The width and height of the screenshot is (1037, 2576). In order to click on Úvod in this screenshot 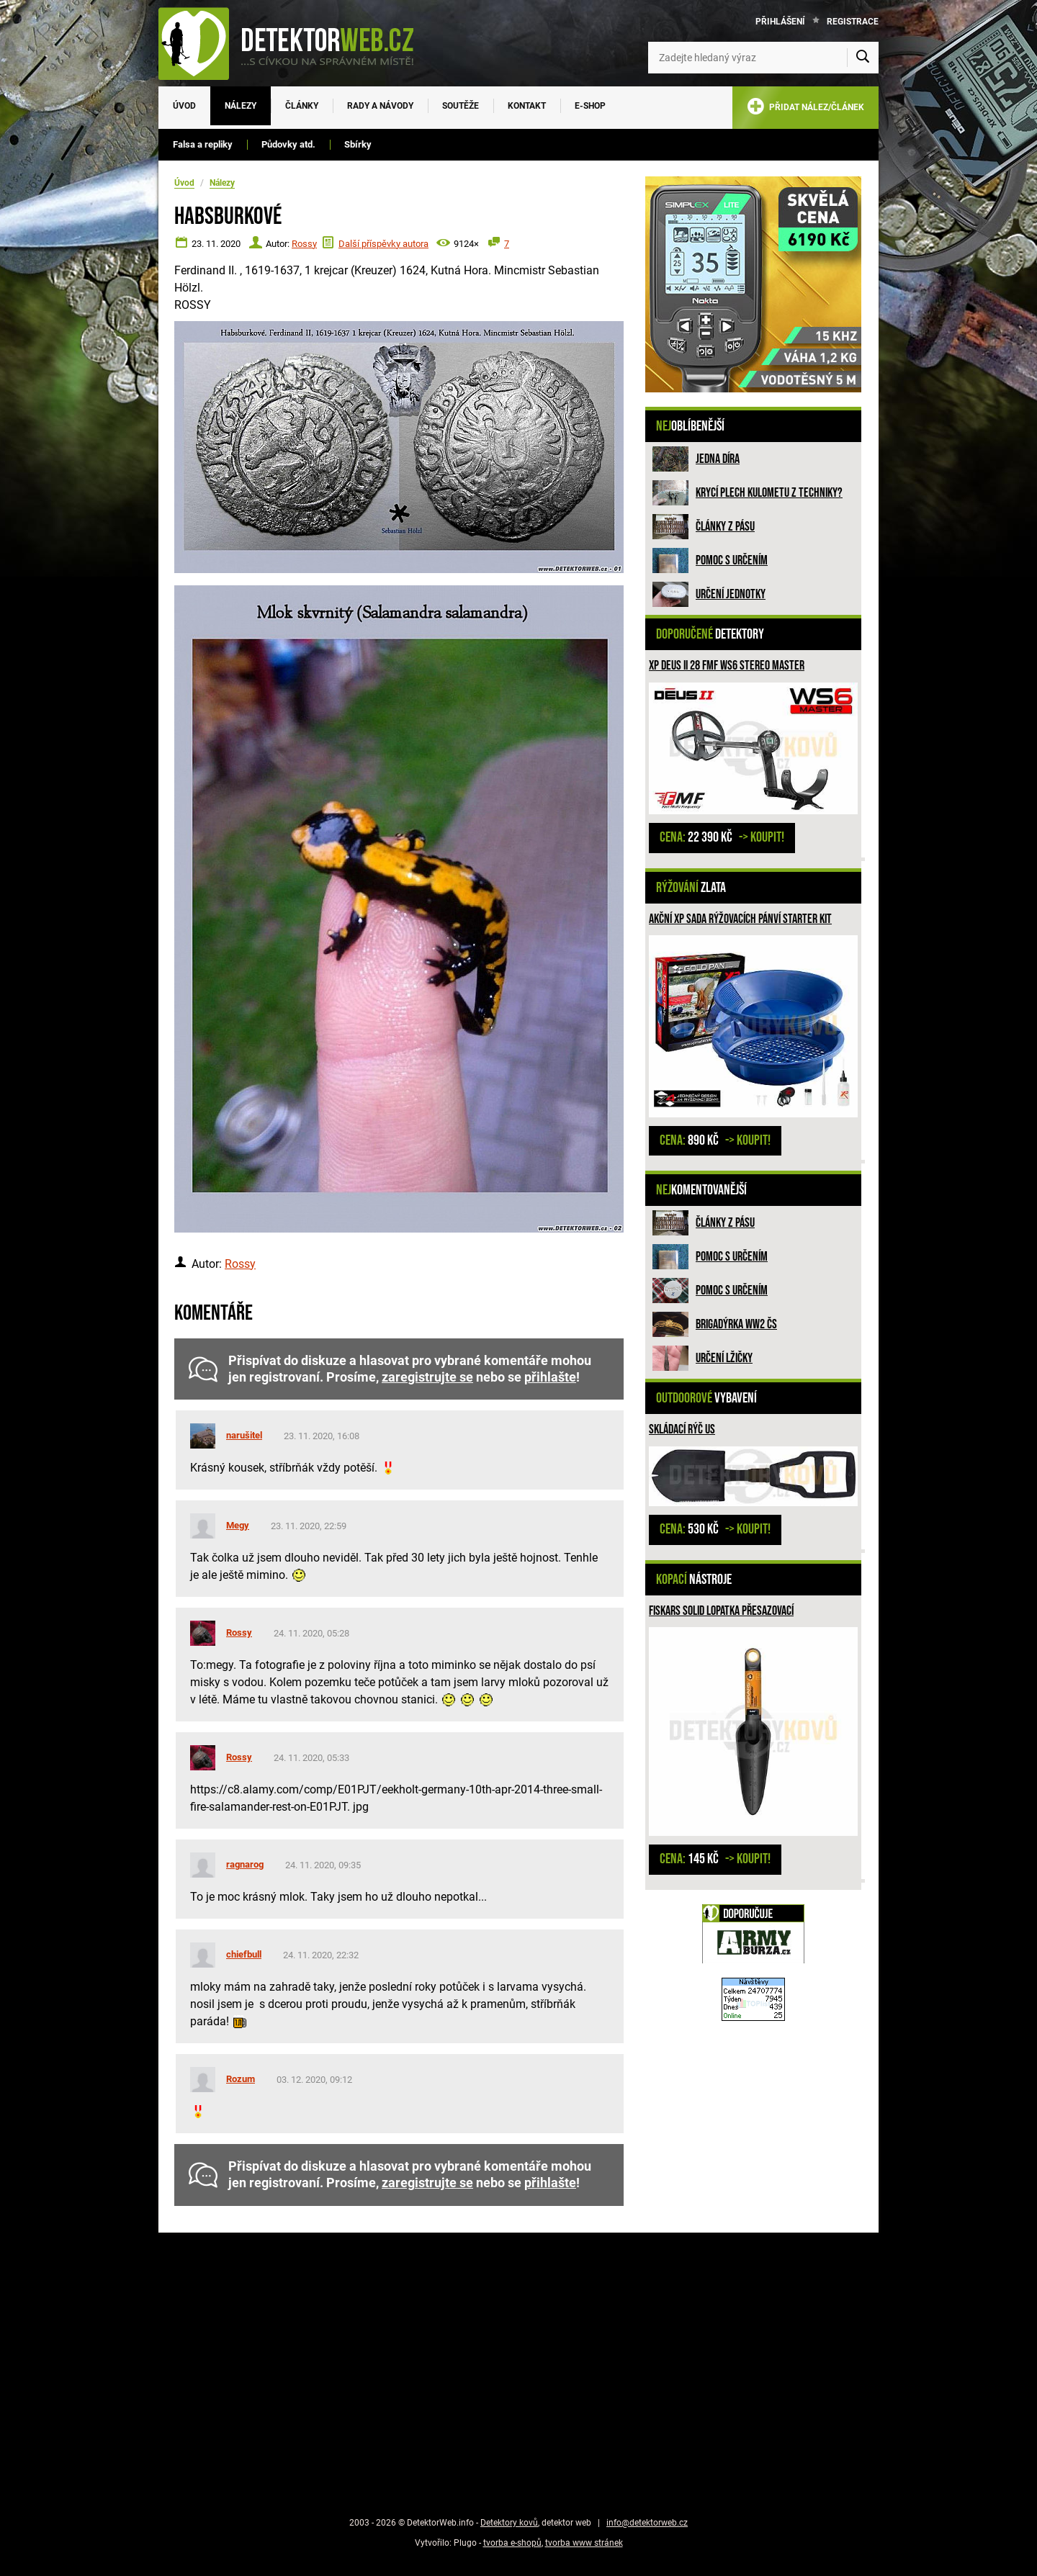, I will do `click(184, 106)`.